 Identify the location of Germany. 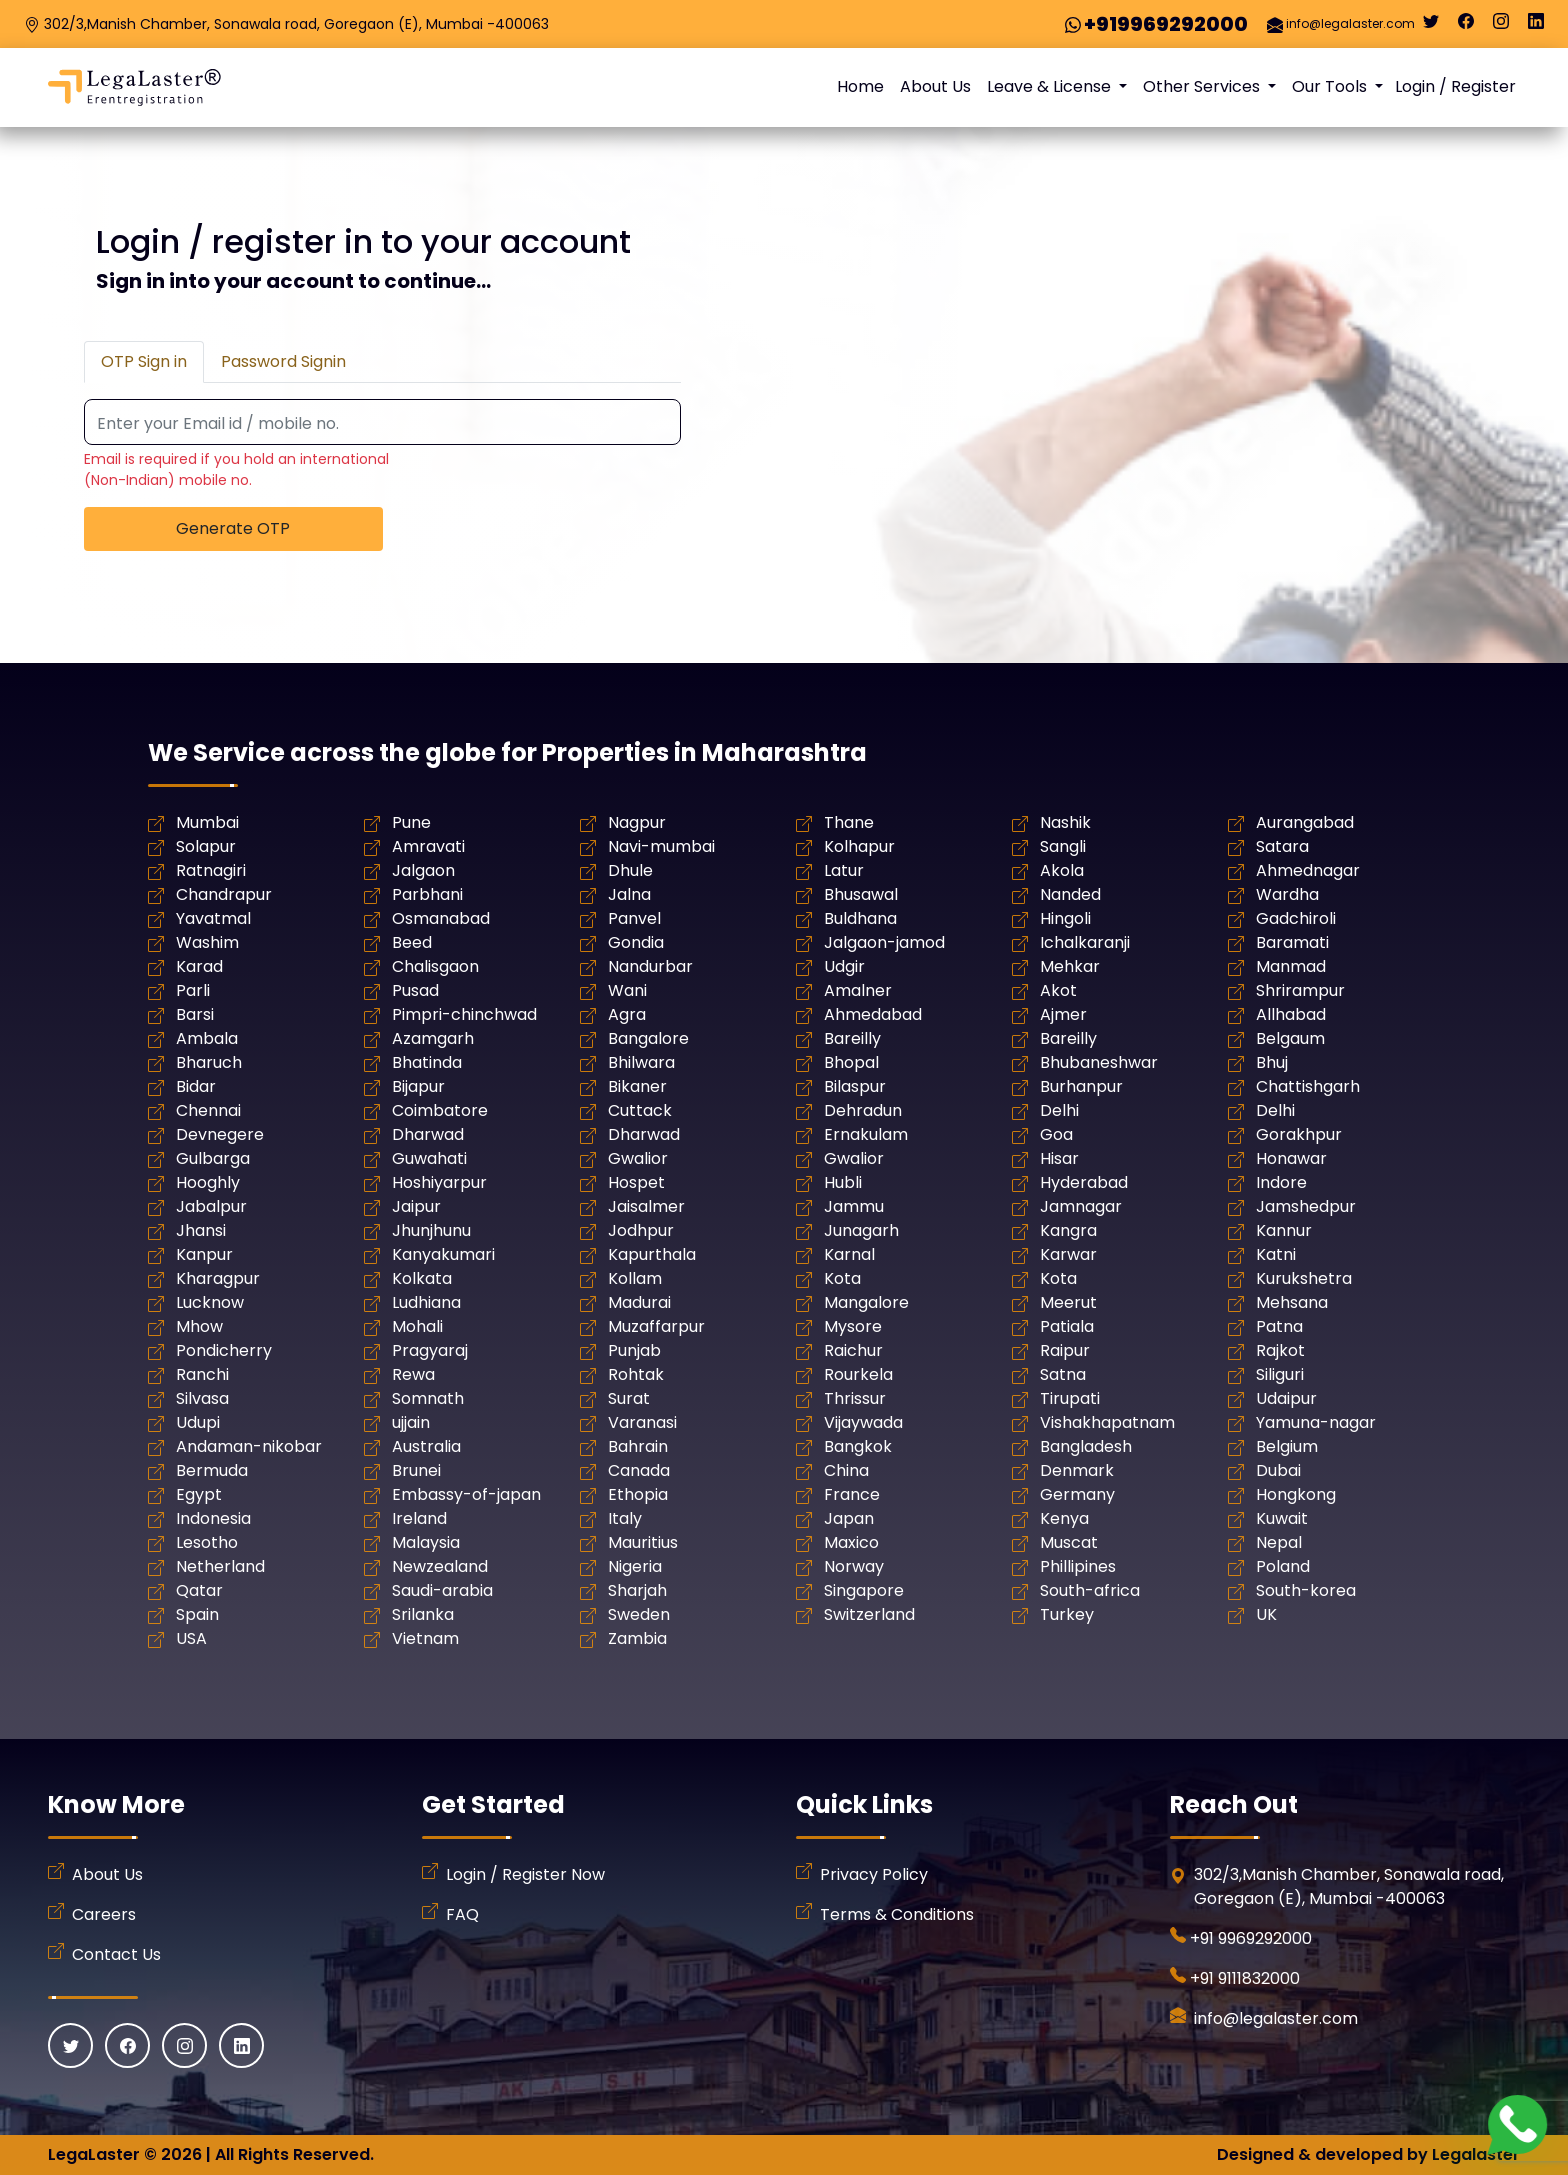
(1077, 1494).